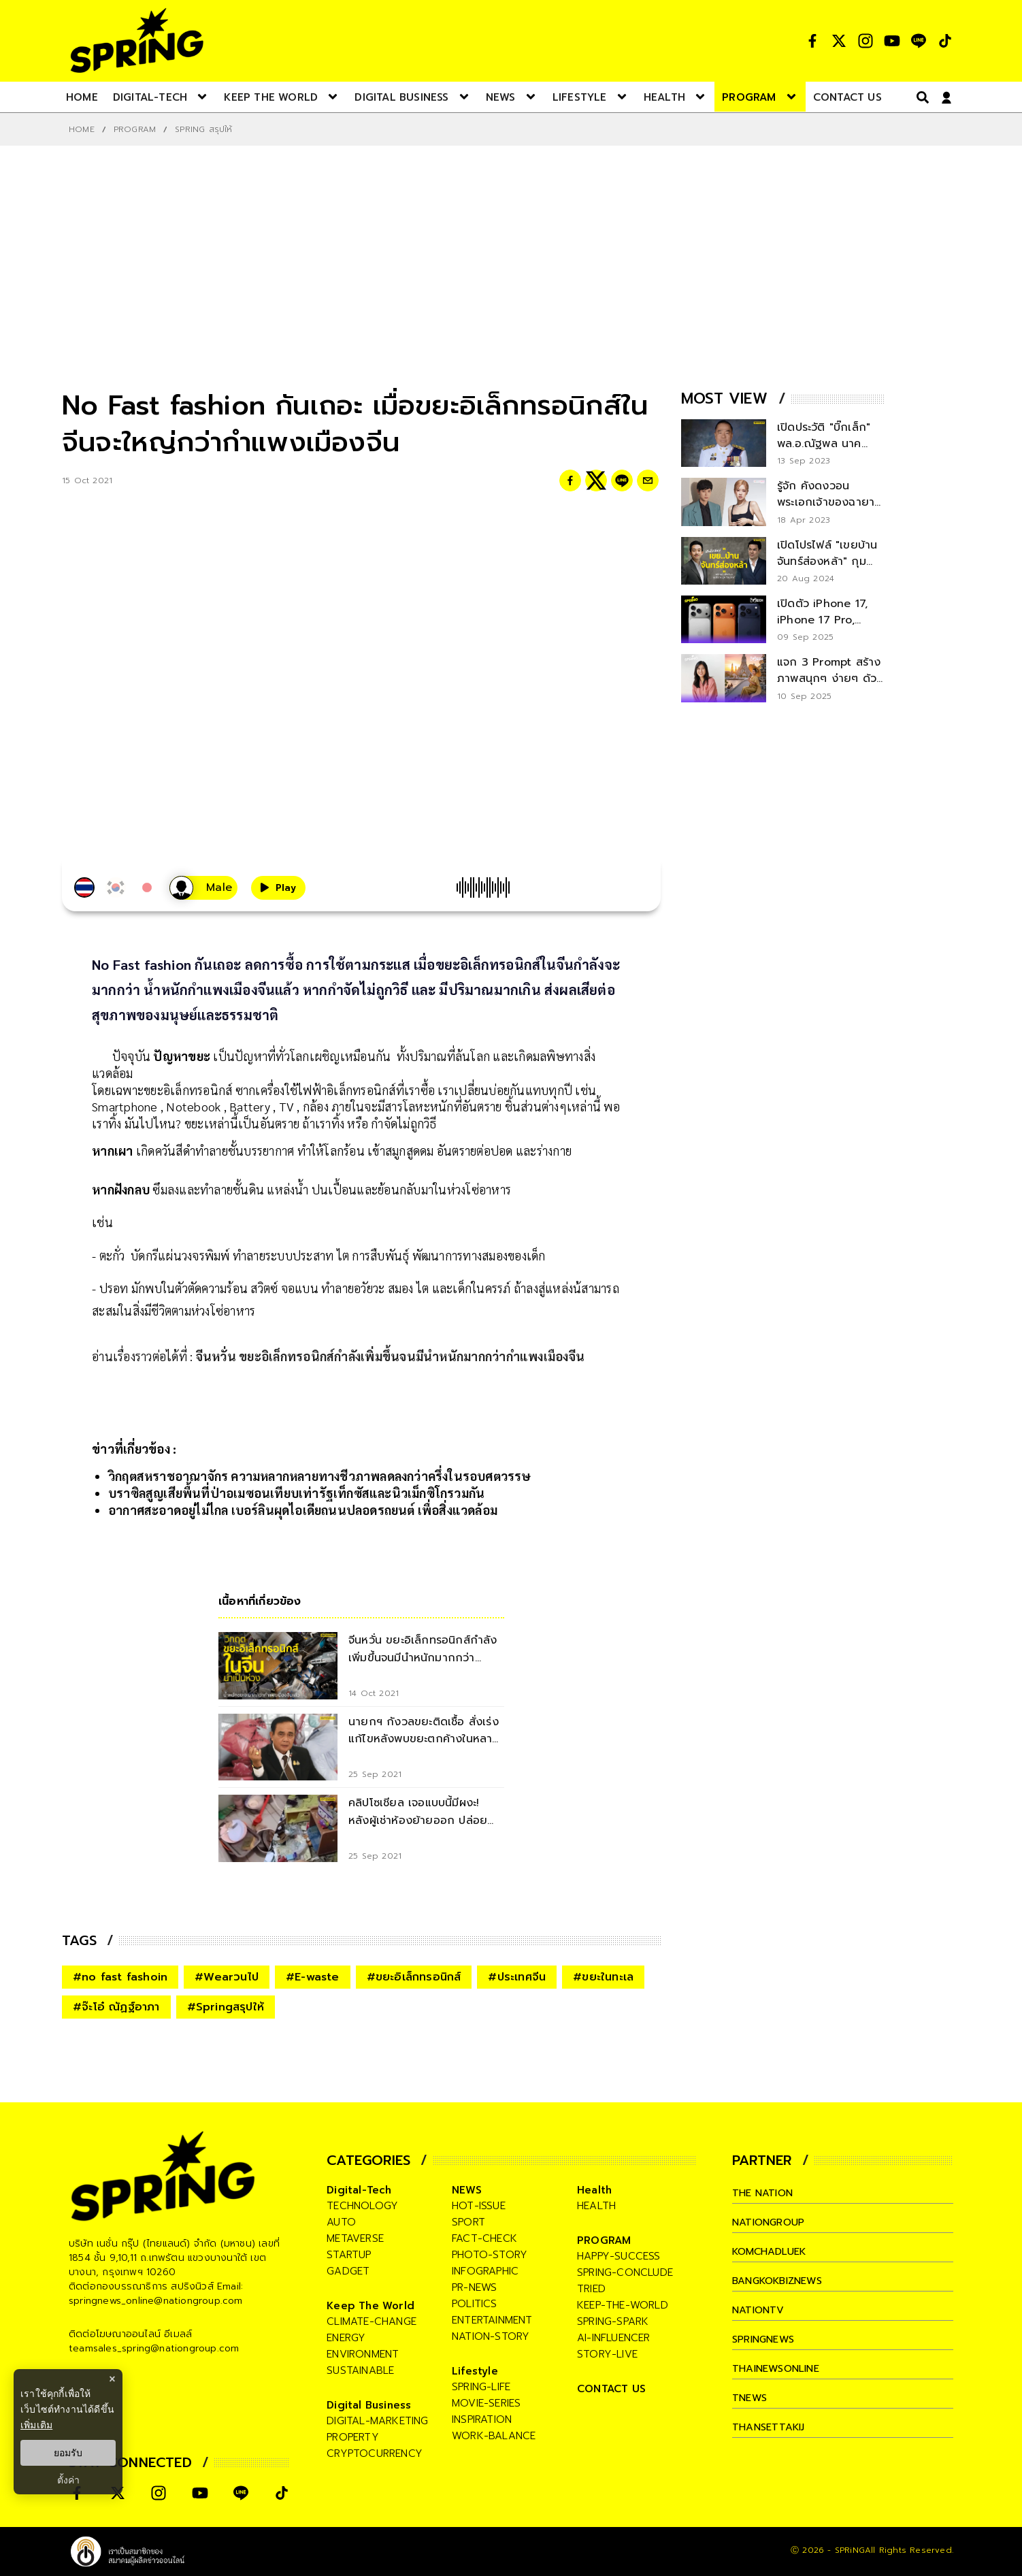 The width and height of the screenshot is (1022, 2576). I want to click on ยอมรับ, so click(68, 2452).